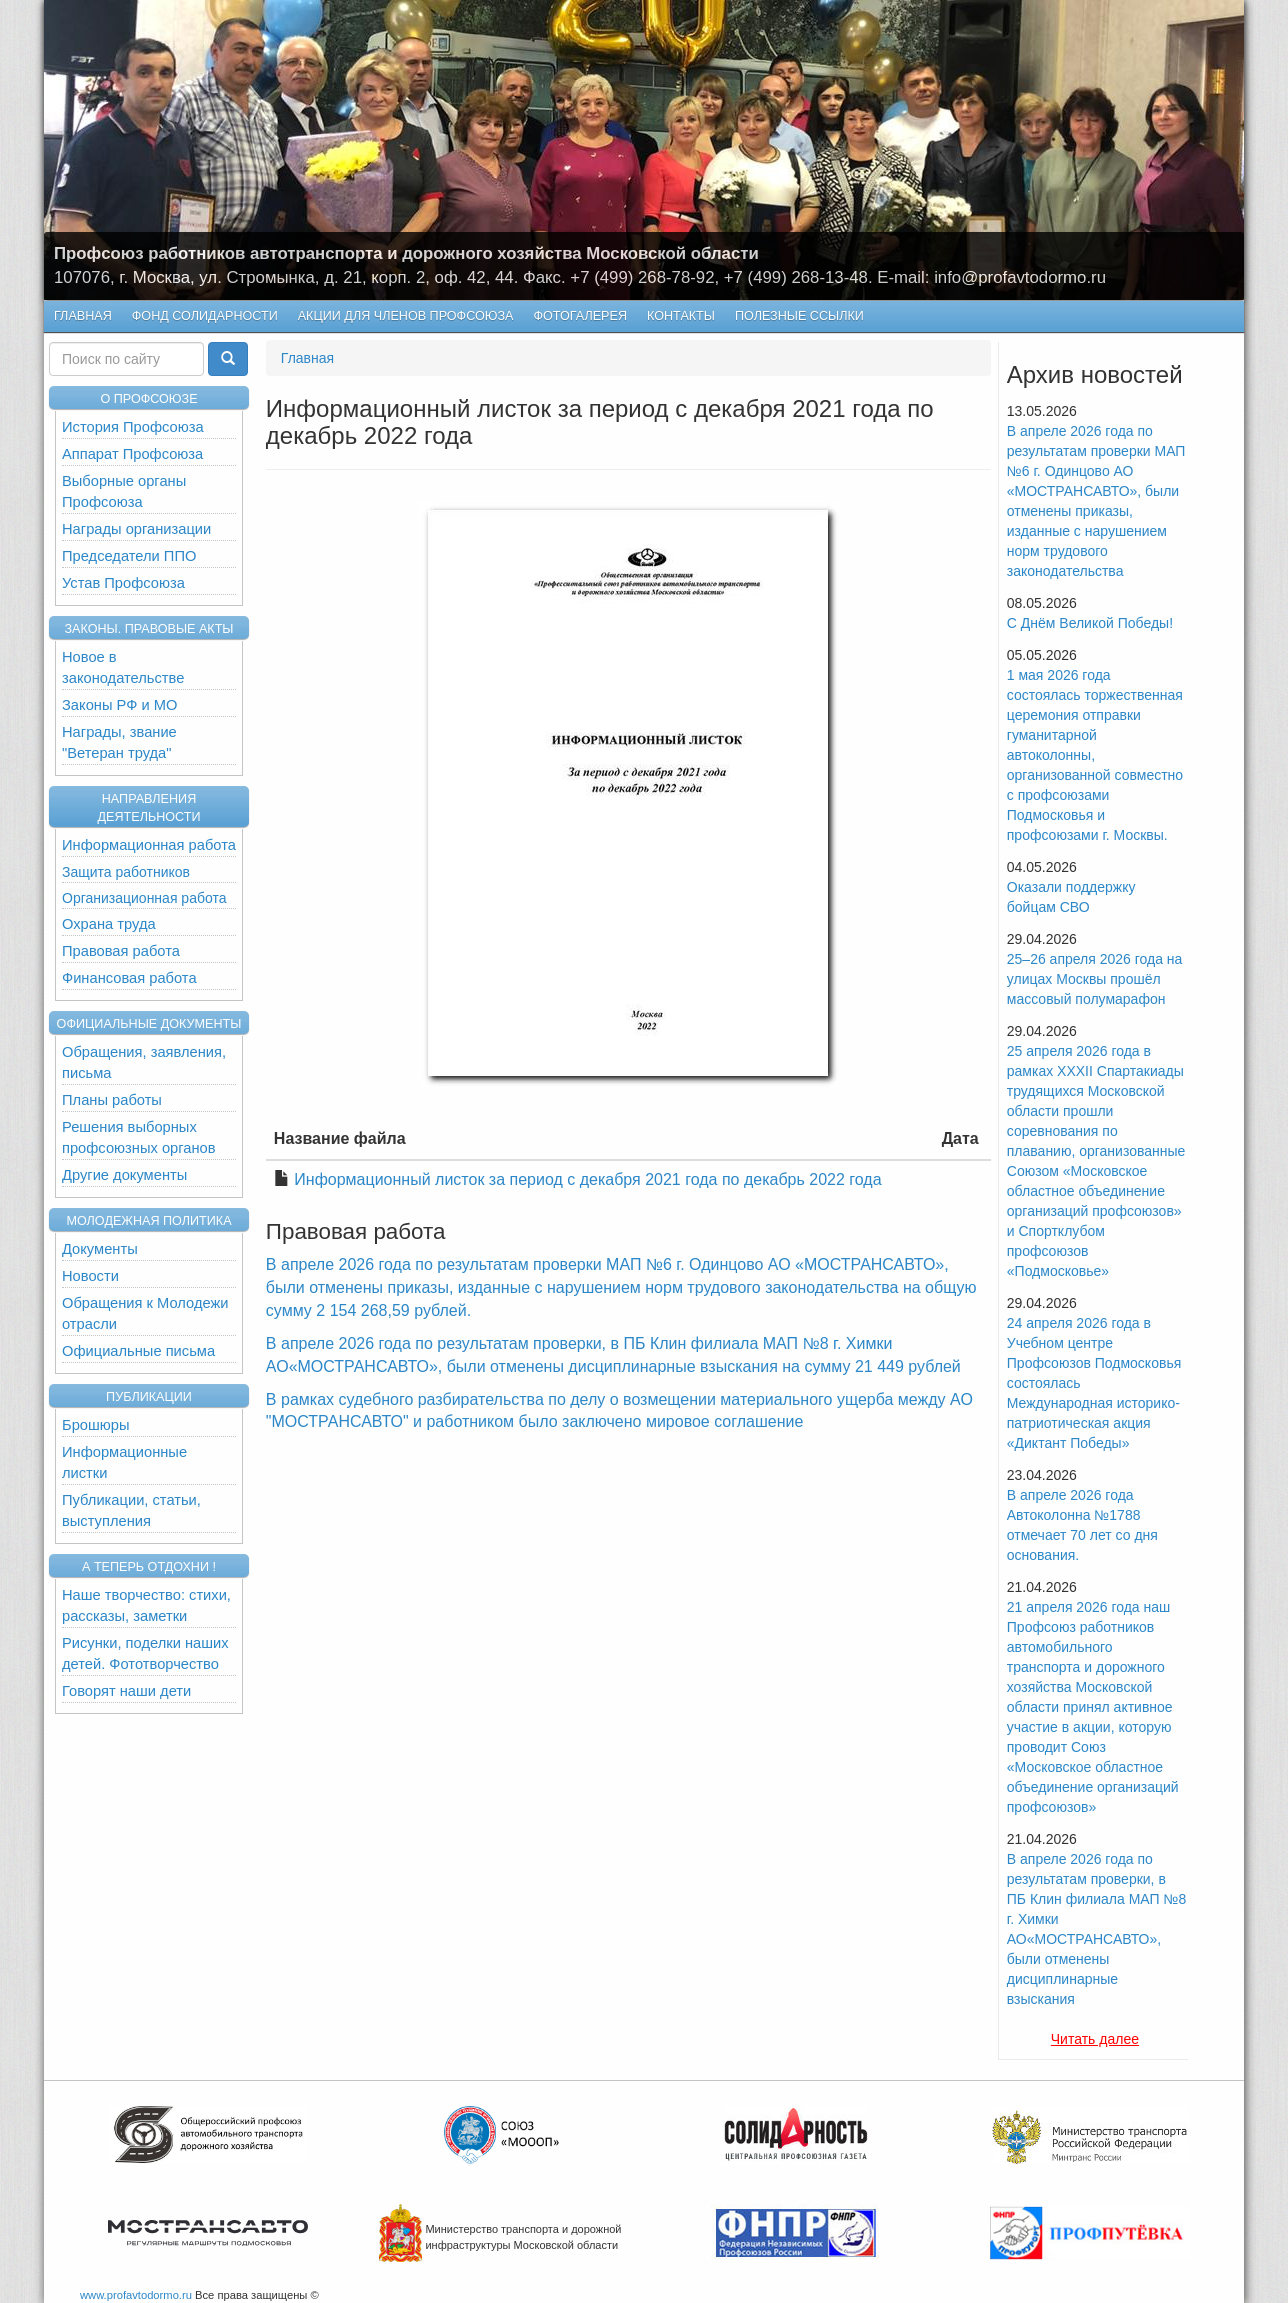 The width and height of the screenshot is (1288, 2303). What do you see at coordinates (587, 1179) in the screenshot?
I see `Информационный листок за период с декабря 2021 года по декабрь 2022 года` at bounding box center [587, 1179].